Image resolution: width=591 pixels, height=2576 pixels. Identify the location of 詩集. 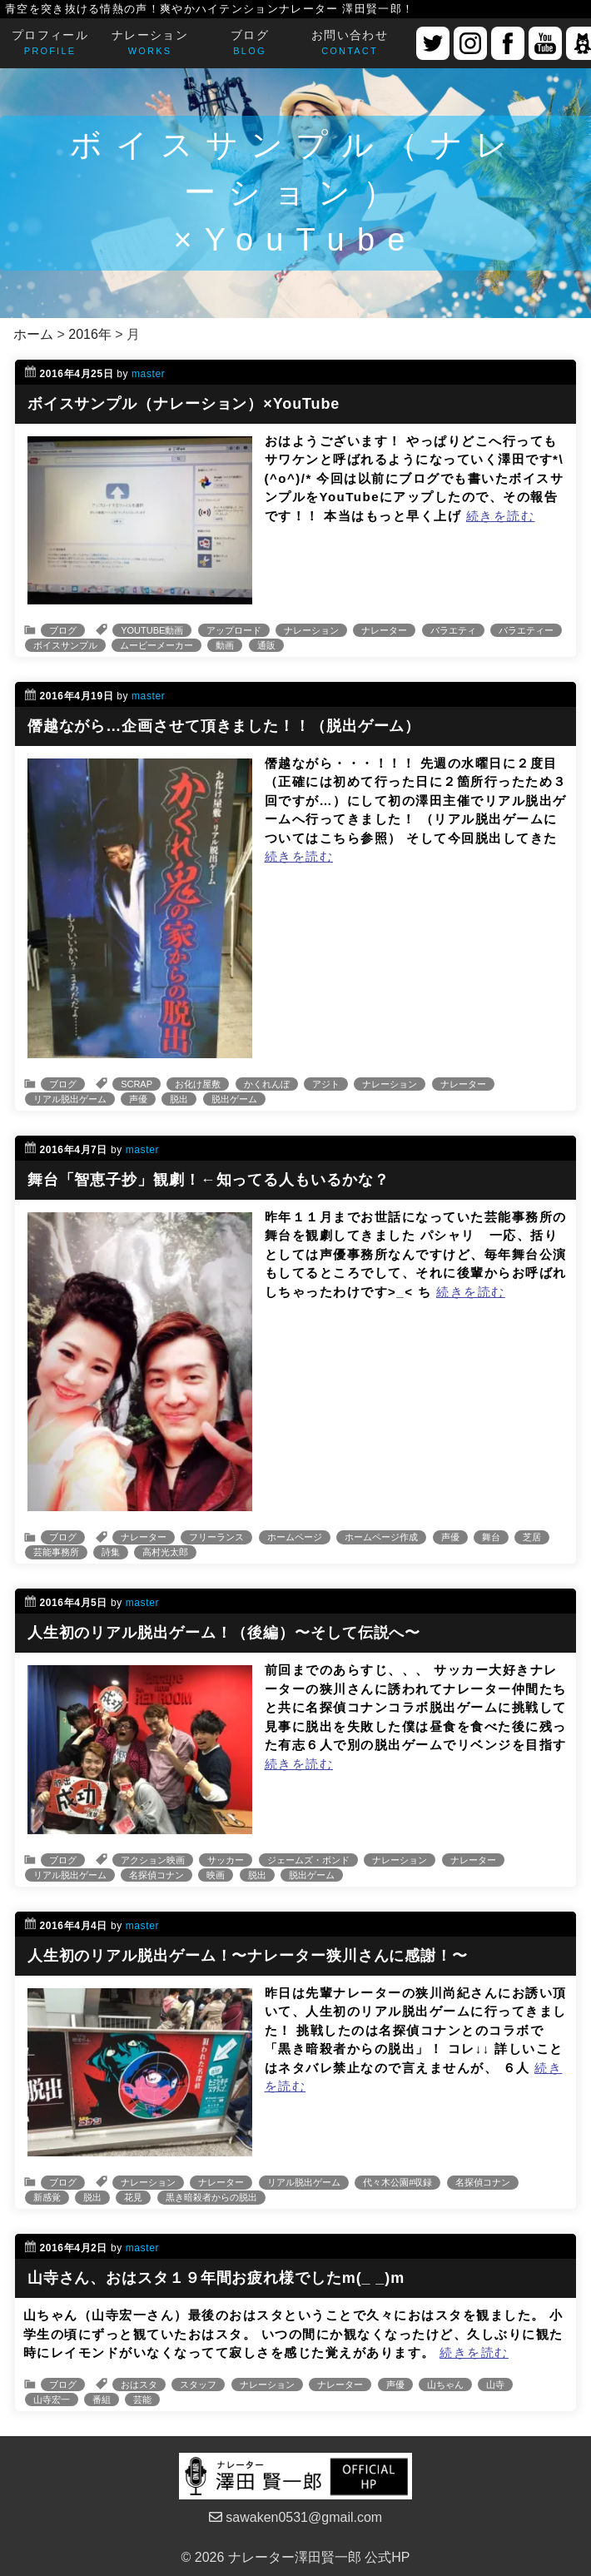
(111, 1552).